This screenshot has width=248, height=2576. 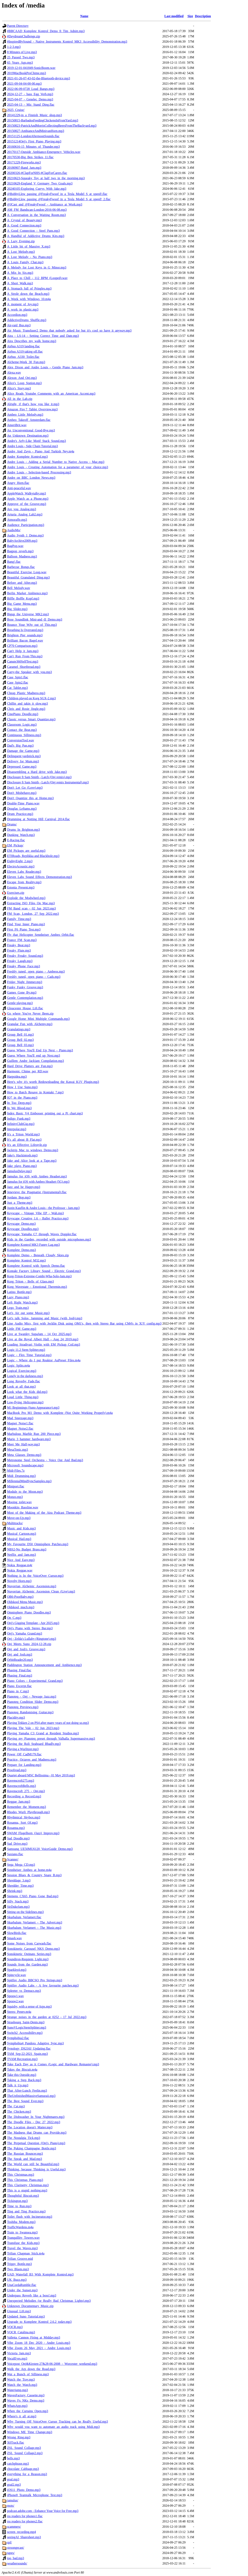 I want to click on Andre_Louis_-_Creating_Automation_for_a_parameter_of_your_choice.mp3, so click(x=57, y=467).